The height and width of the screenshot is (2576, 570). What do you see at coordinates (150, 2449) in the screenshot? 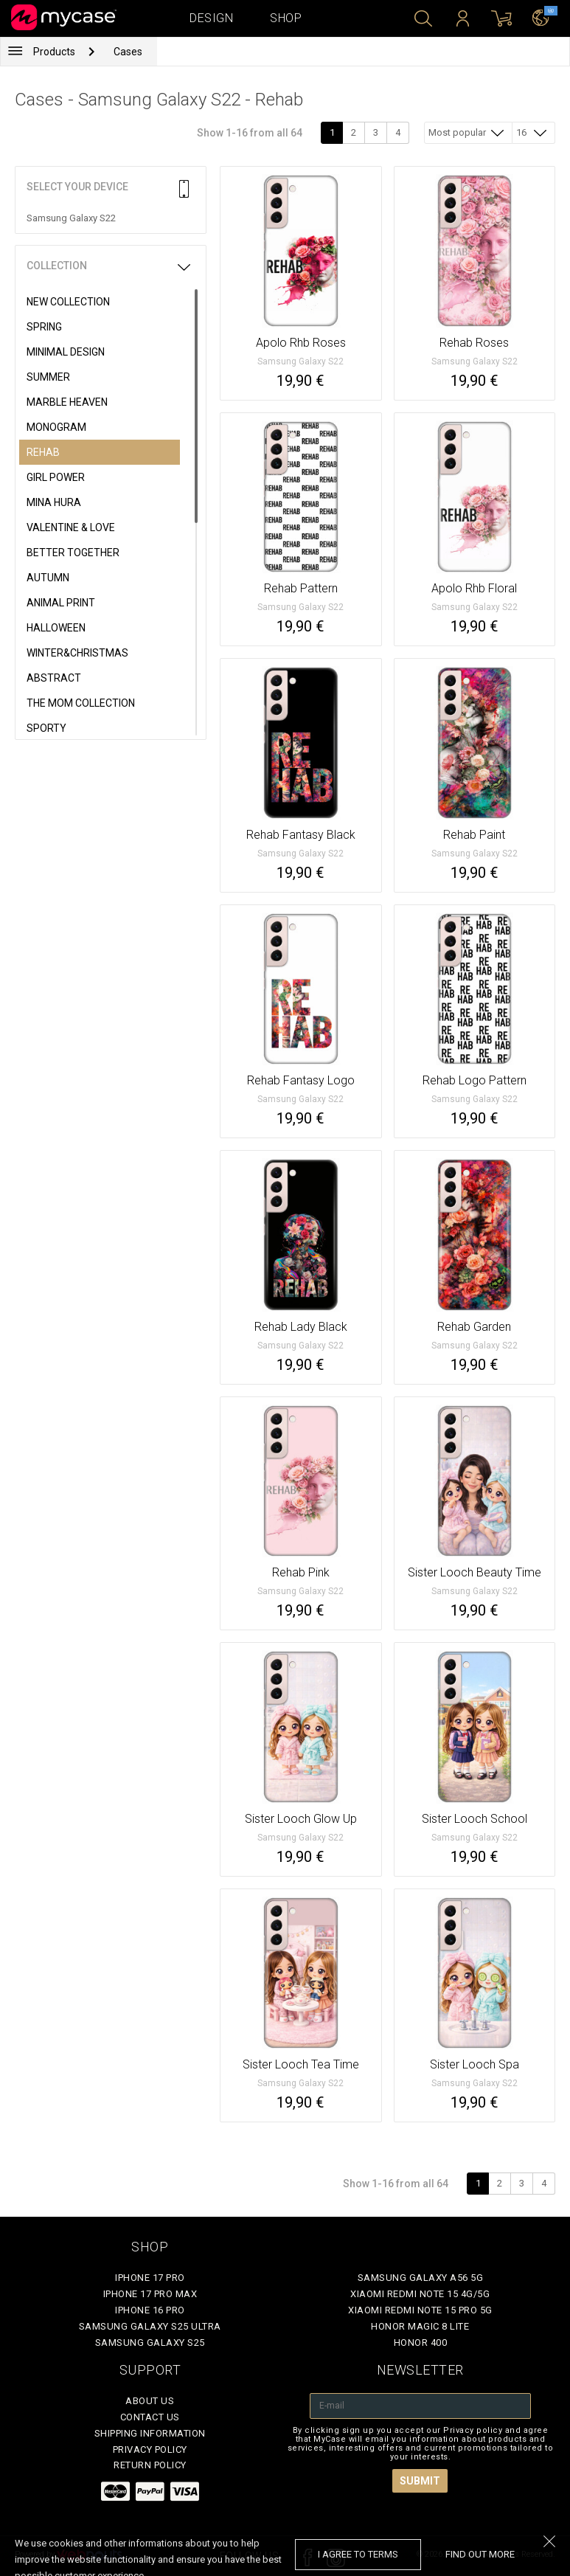
I see `Privacy policy` at bounding box center [150, 2449].